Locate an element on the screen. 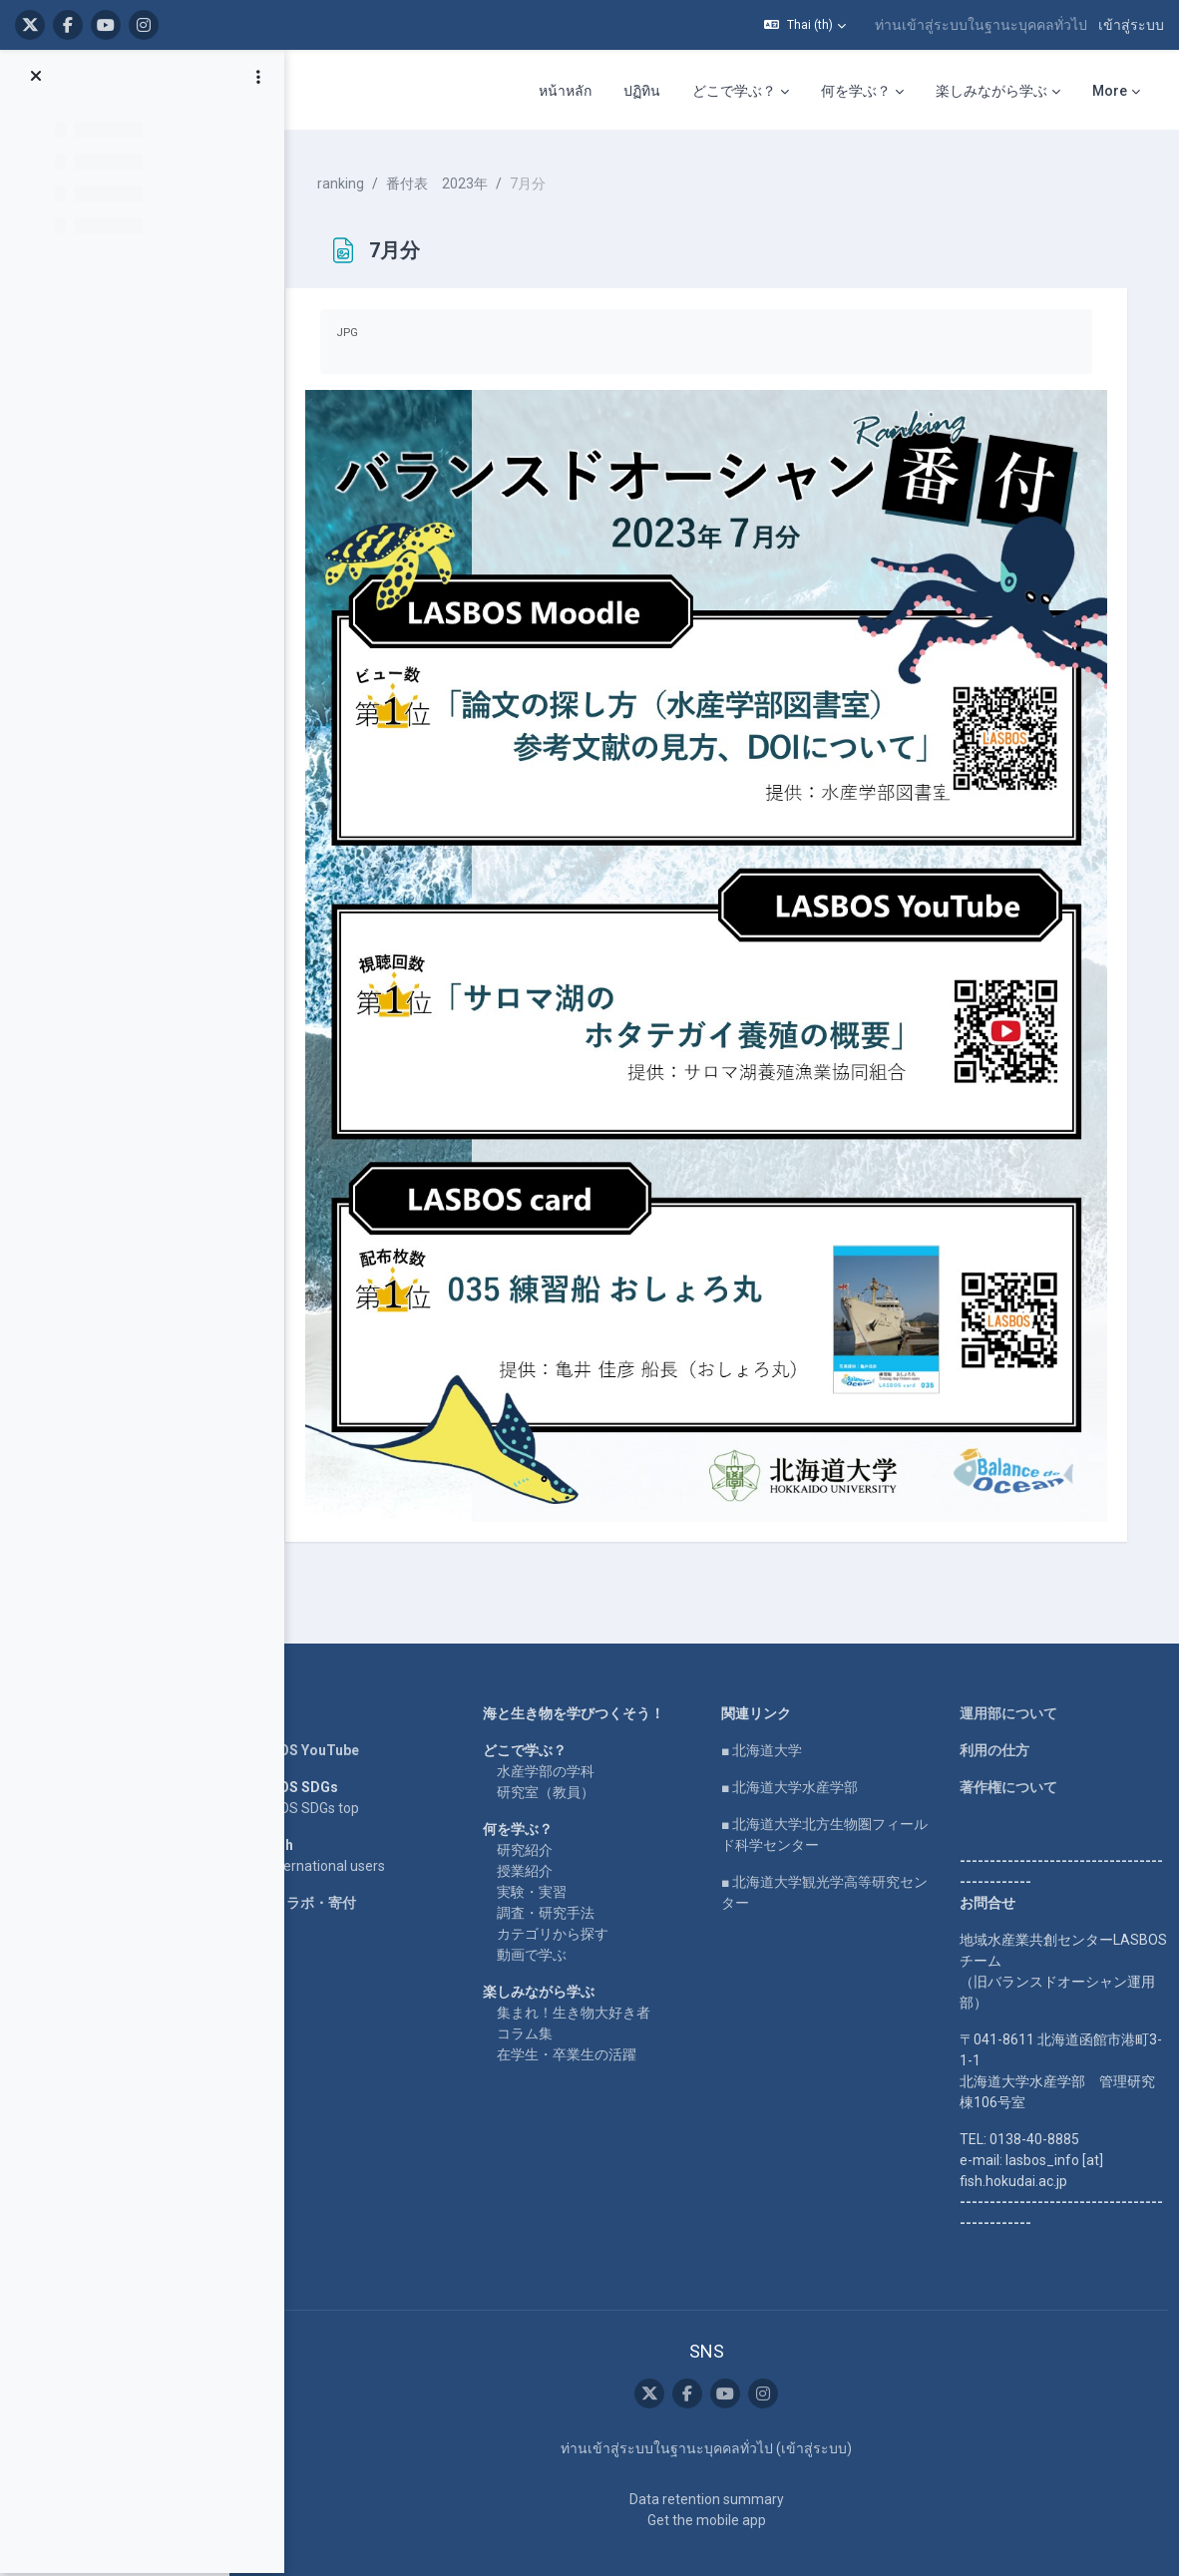 The width and height of the screenshot is (1179, 2576). 研究紹介 is located at coordinates (541, 1809).